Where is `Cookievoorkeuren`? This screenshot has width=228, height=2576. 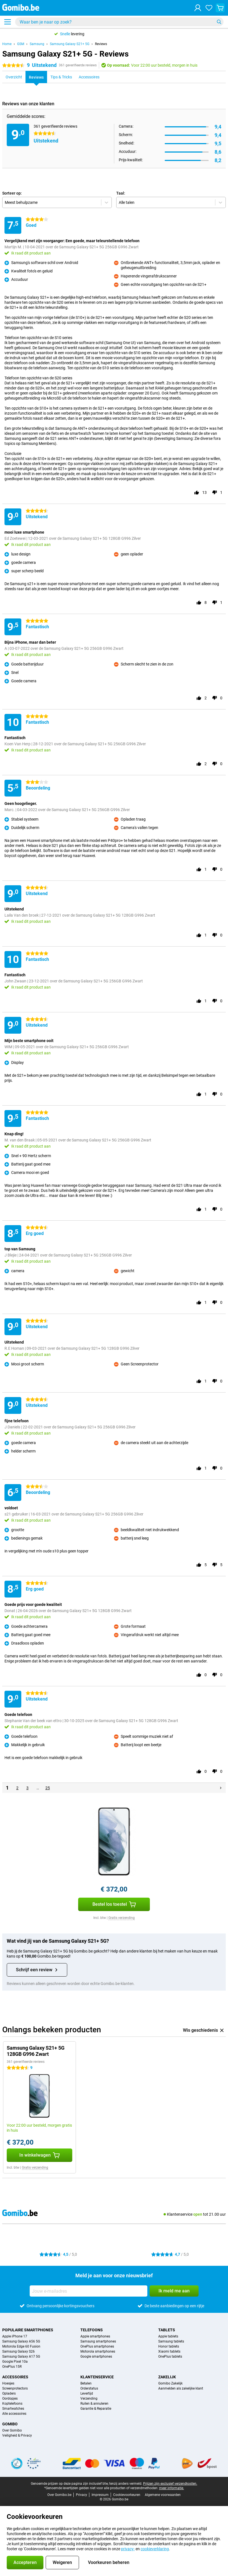
Cookievoorkeuren is located at coordinates (126, 2495).